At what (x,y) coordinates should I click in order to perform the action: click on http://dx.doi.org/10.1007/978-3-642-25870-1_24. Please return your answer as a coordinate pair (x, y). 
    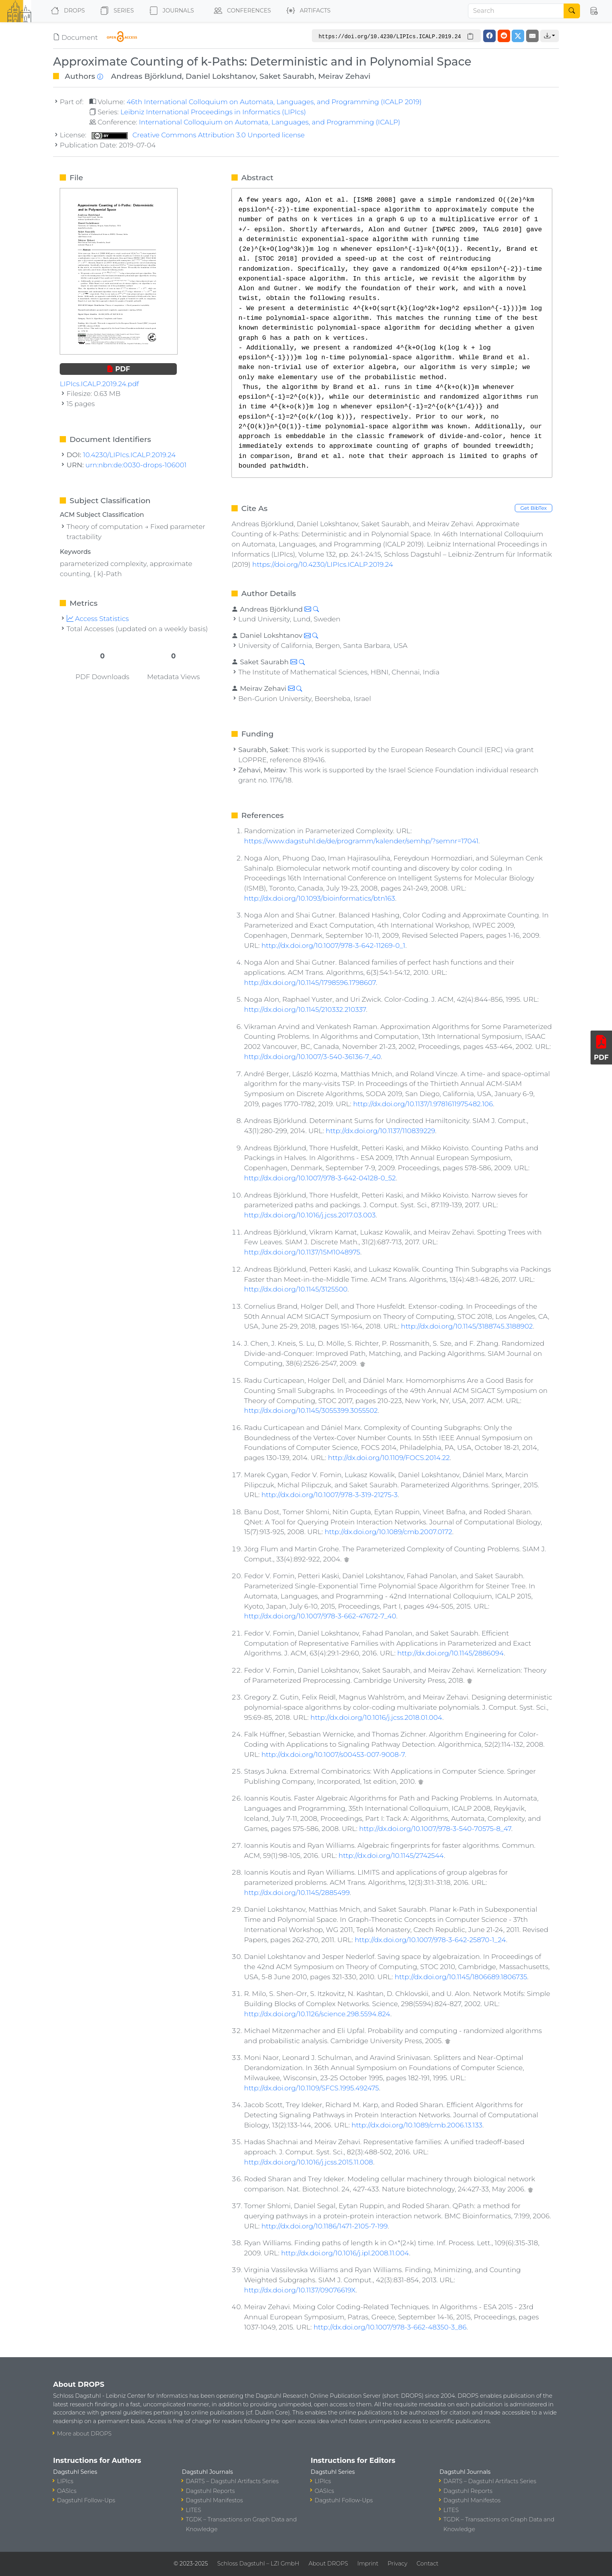
    Looking at the image, I should click on (430, 1940).